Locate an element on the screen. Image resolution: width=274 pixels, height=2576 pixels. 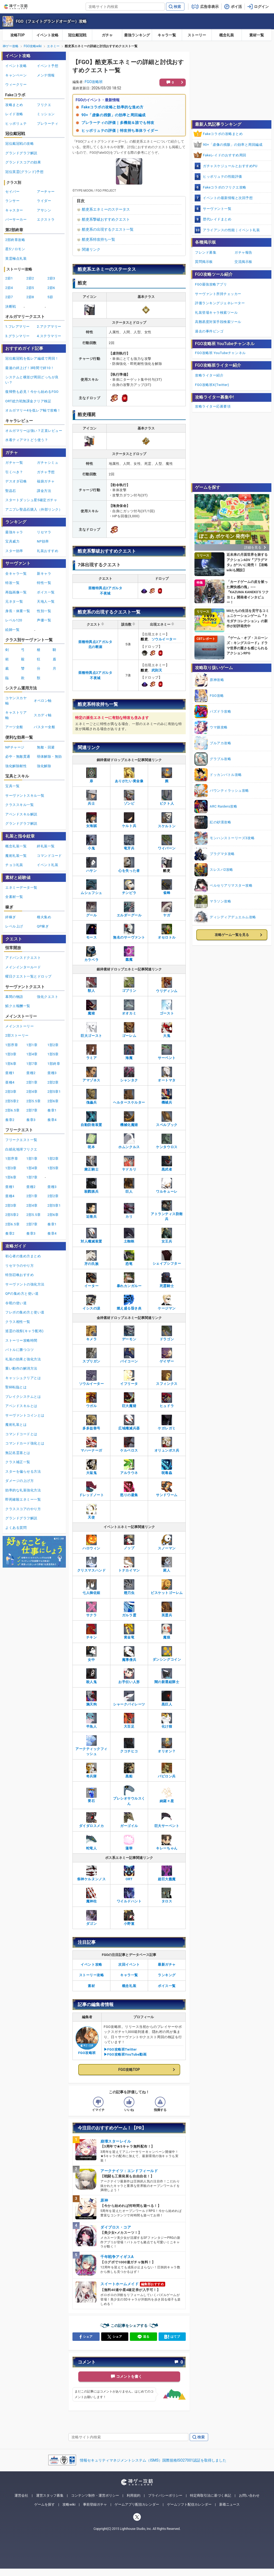
オルガマリー4を低レア軸で攻略！ is located at coordinates (33, 410).